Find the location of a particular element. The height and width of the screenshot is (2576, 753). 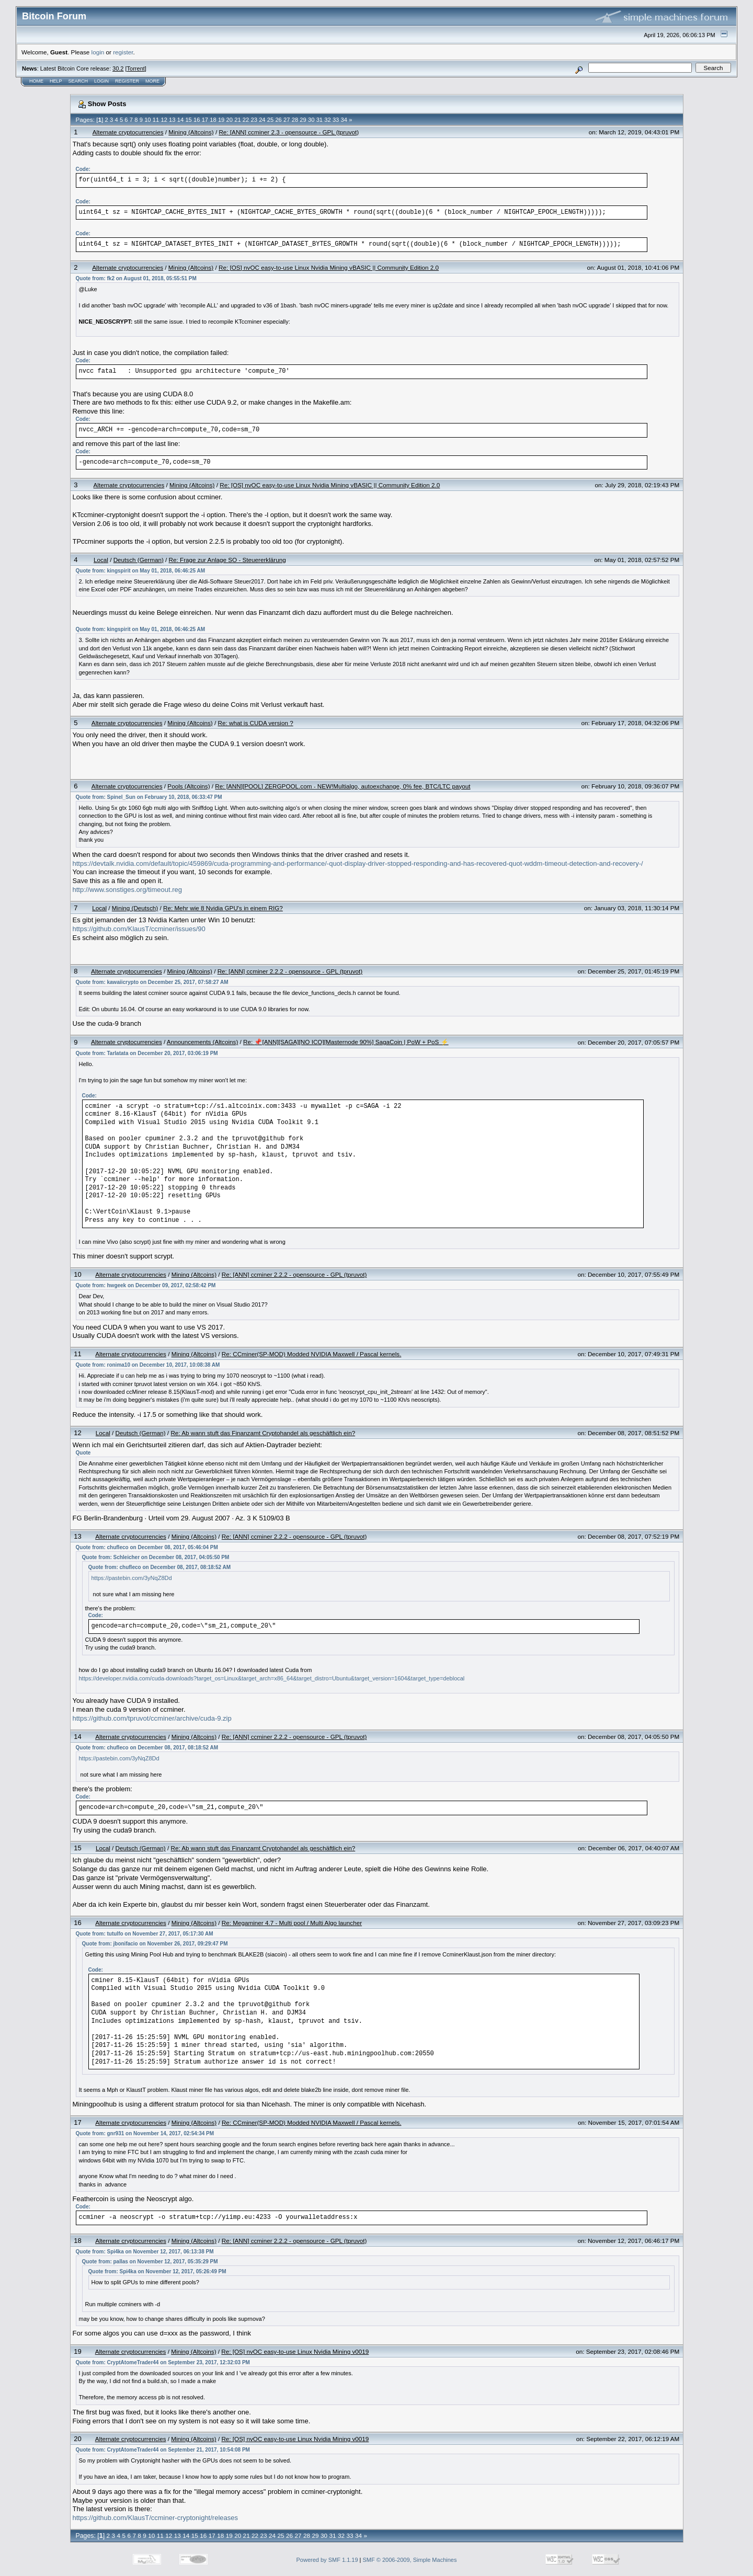

Announcements (Altcoins) is located at coordinates (202, 1041).